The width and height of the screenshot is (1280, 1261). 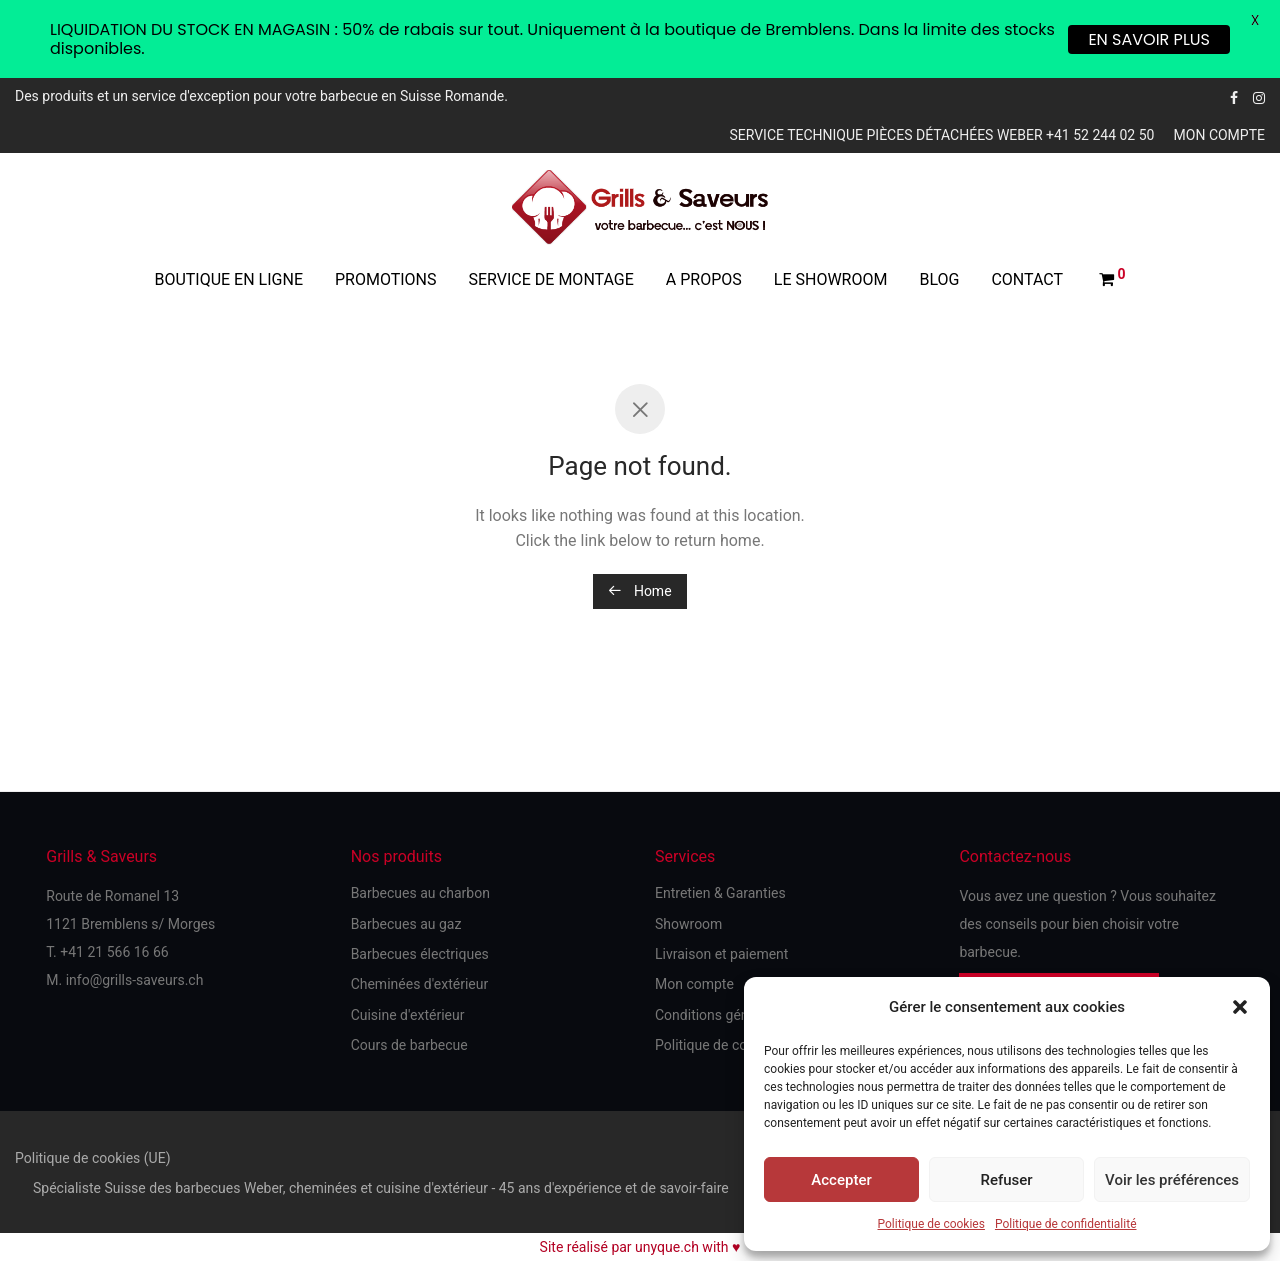 I want to click on Voir les préférences, so click(x=1172, y=1180).